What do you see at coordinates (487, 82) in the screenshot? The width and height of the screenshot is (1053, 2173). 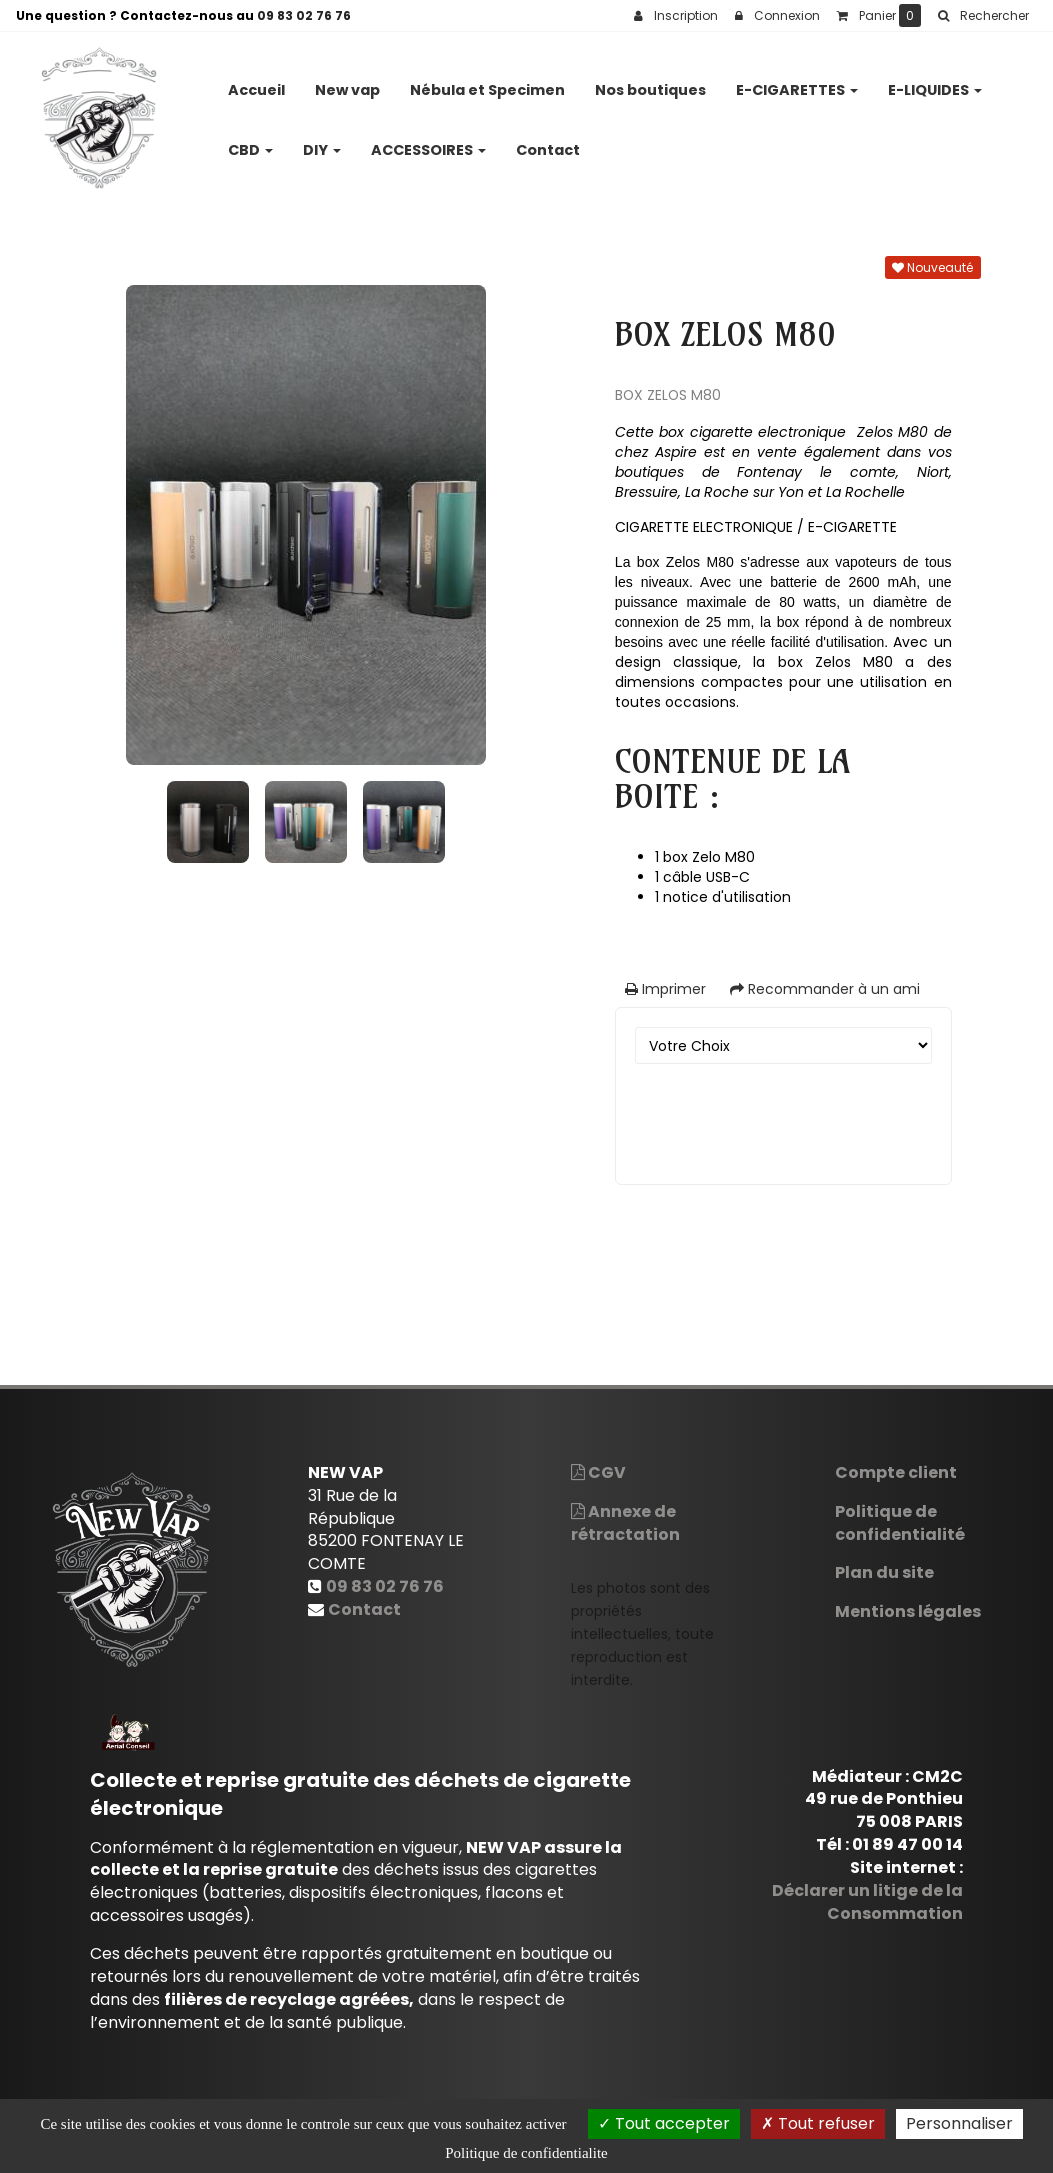 I see `Nébula et Specimen` at bounding box center [487, 82].